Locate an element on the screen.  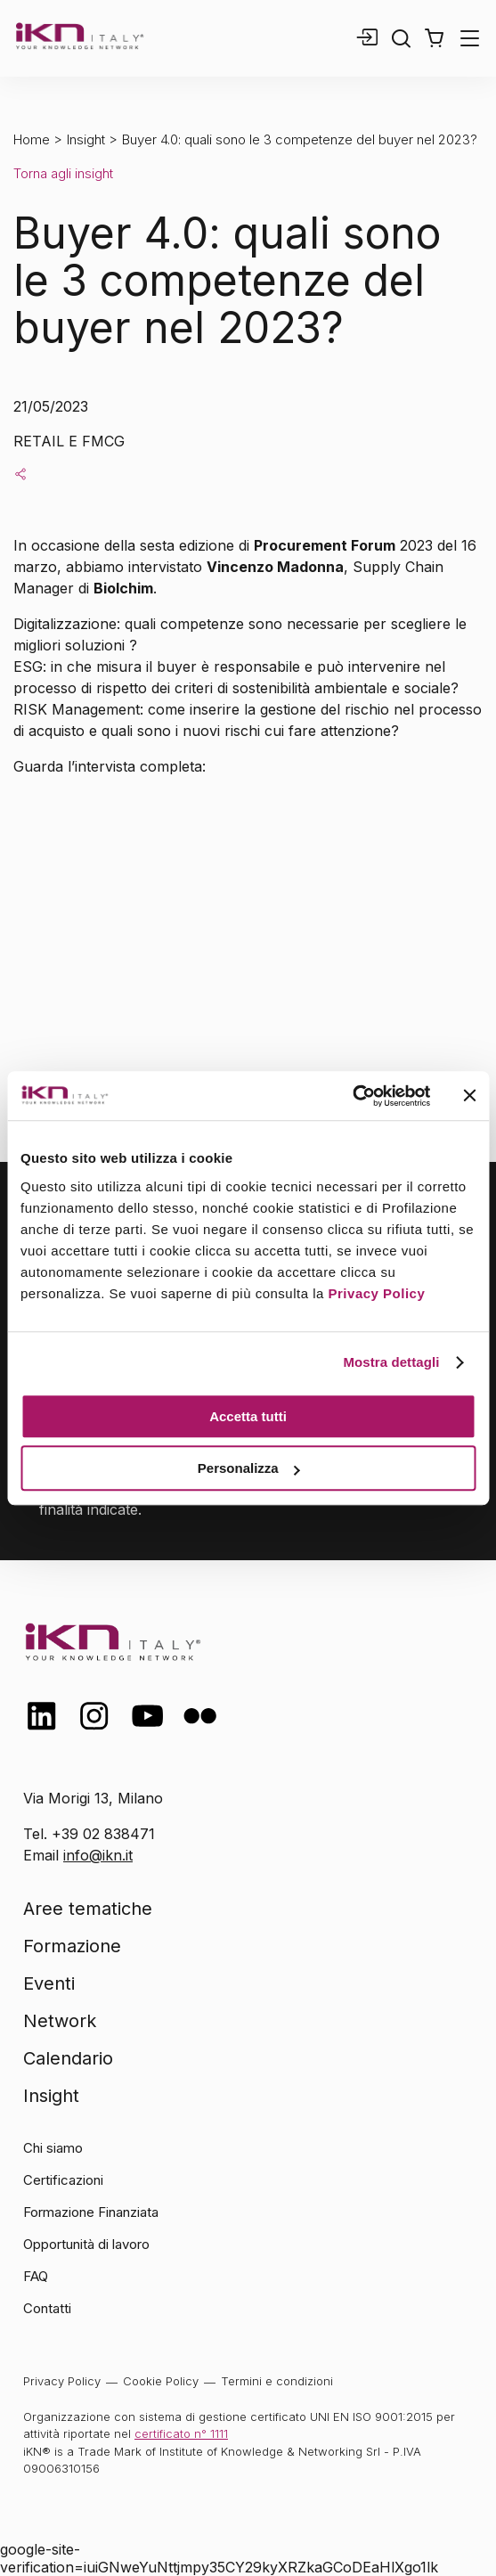
Insight is located at coordinates (86, 139).